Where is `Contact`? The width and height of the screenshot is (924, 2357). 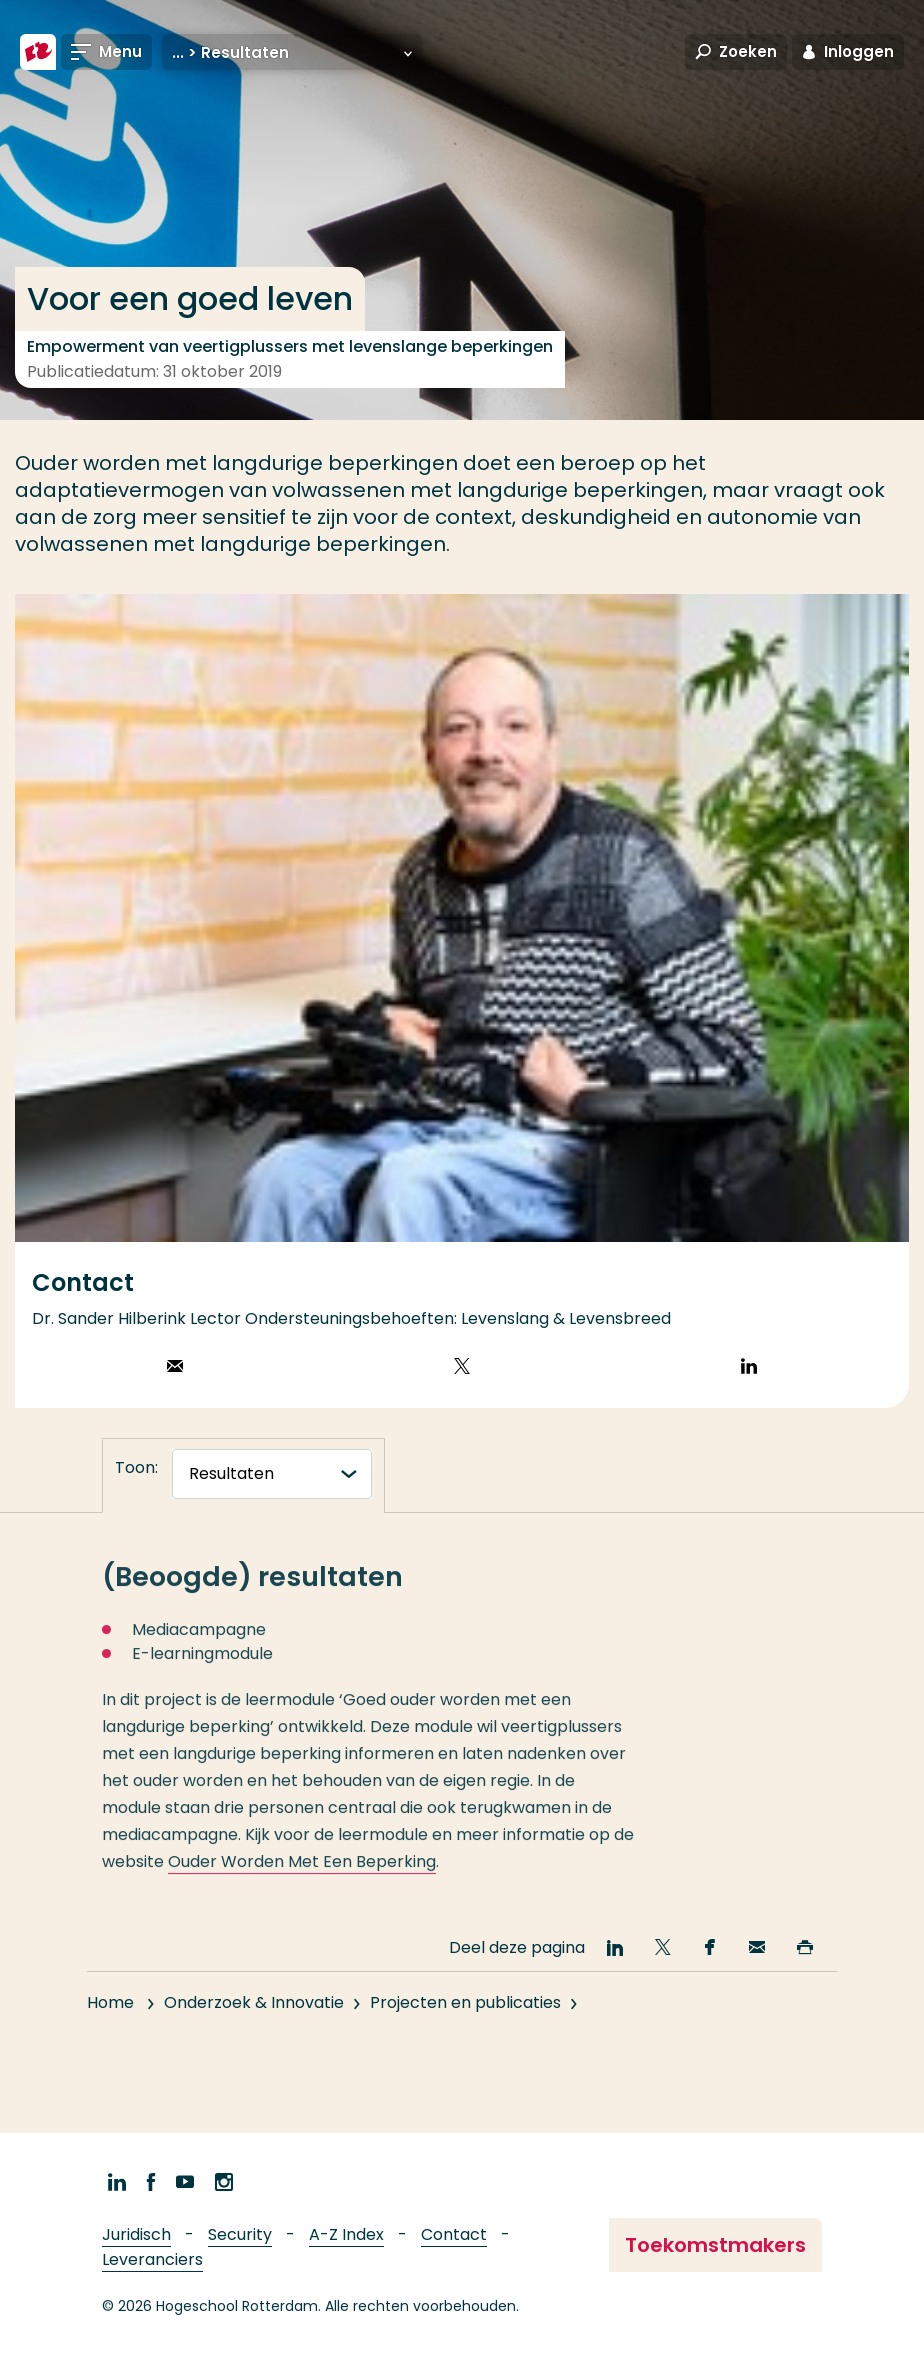 Contact is located at coordinates (454, 2234).